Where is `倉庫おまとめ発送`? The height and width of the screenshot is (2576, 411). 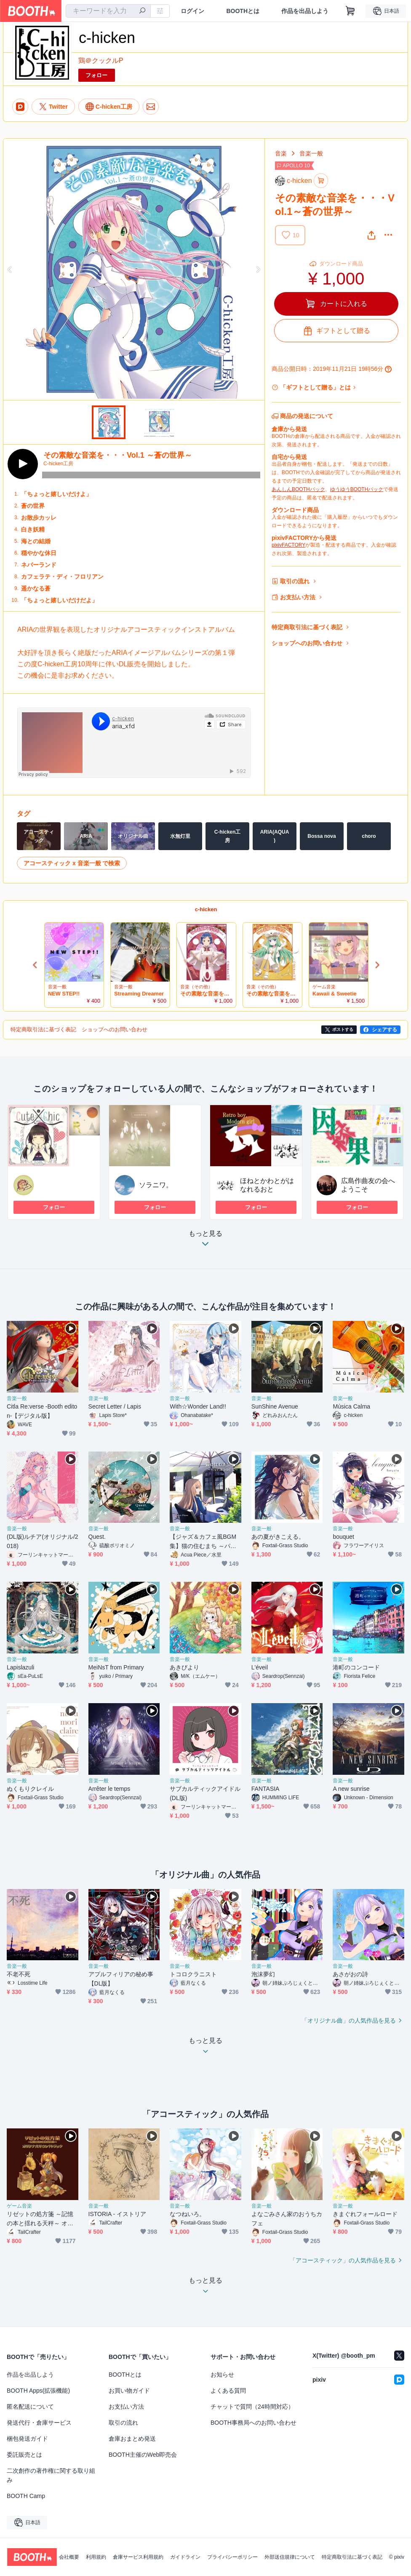 倉庫おまとめ発送 is located at coordinates (132, 2438).